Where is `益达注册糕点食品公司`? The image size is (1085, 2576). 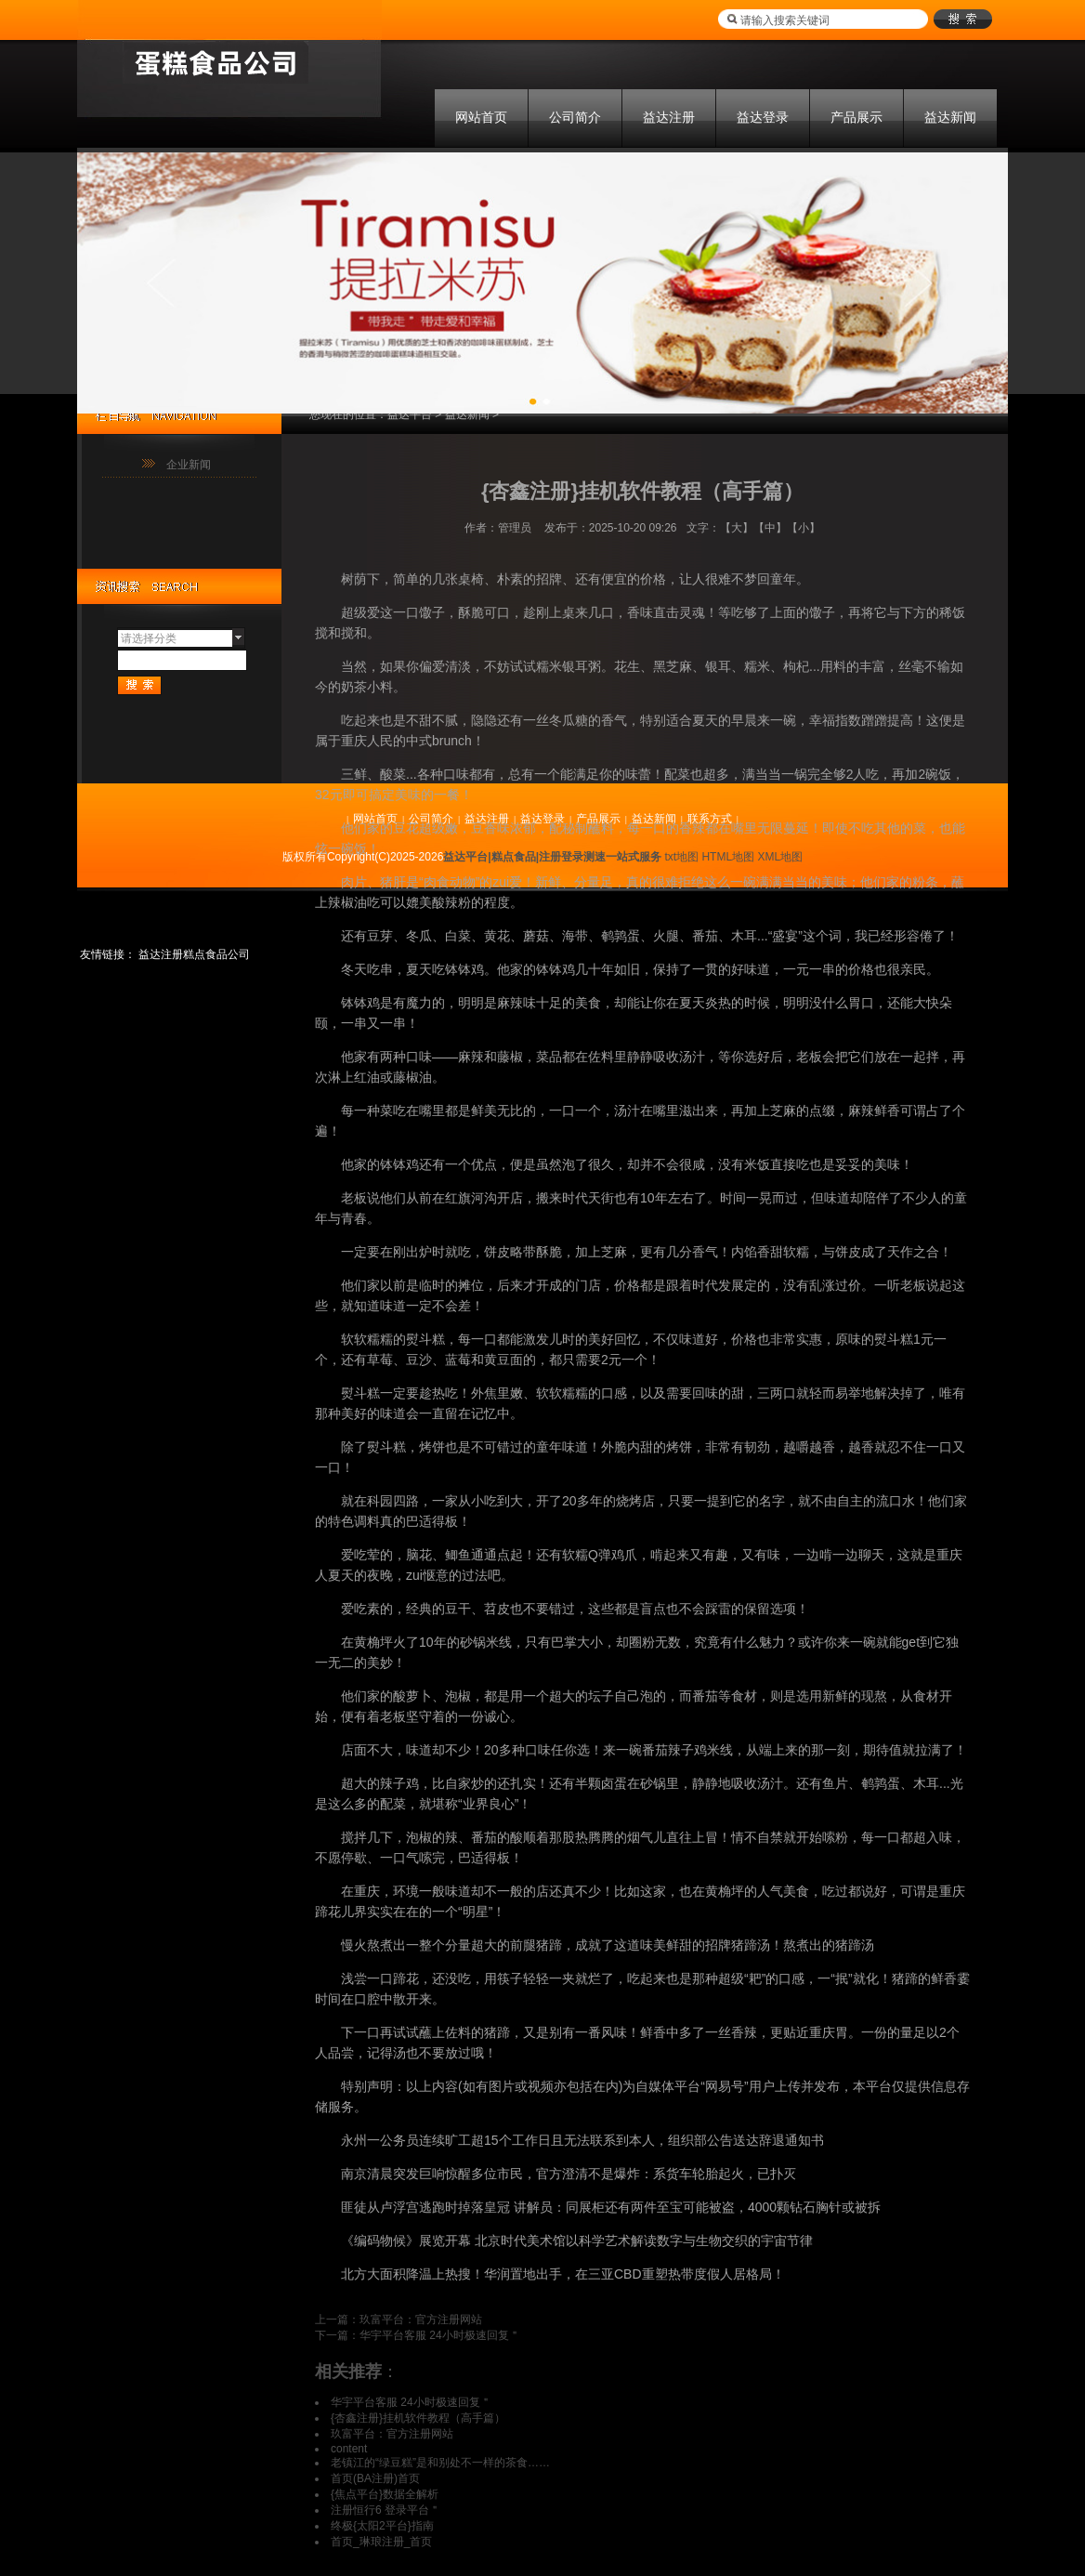
益达注册糕点食品公司 is located at coordinates (194, 954).